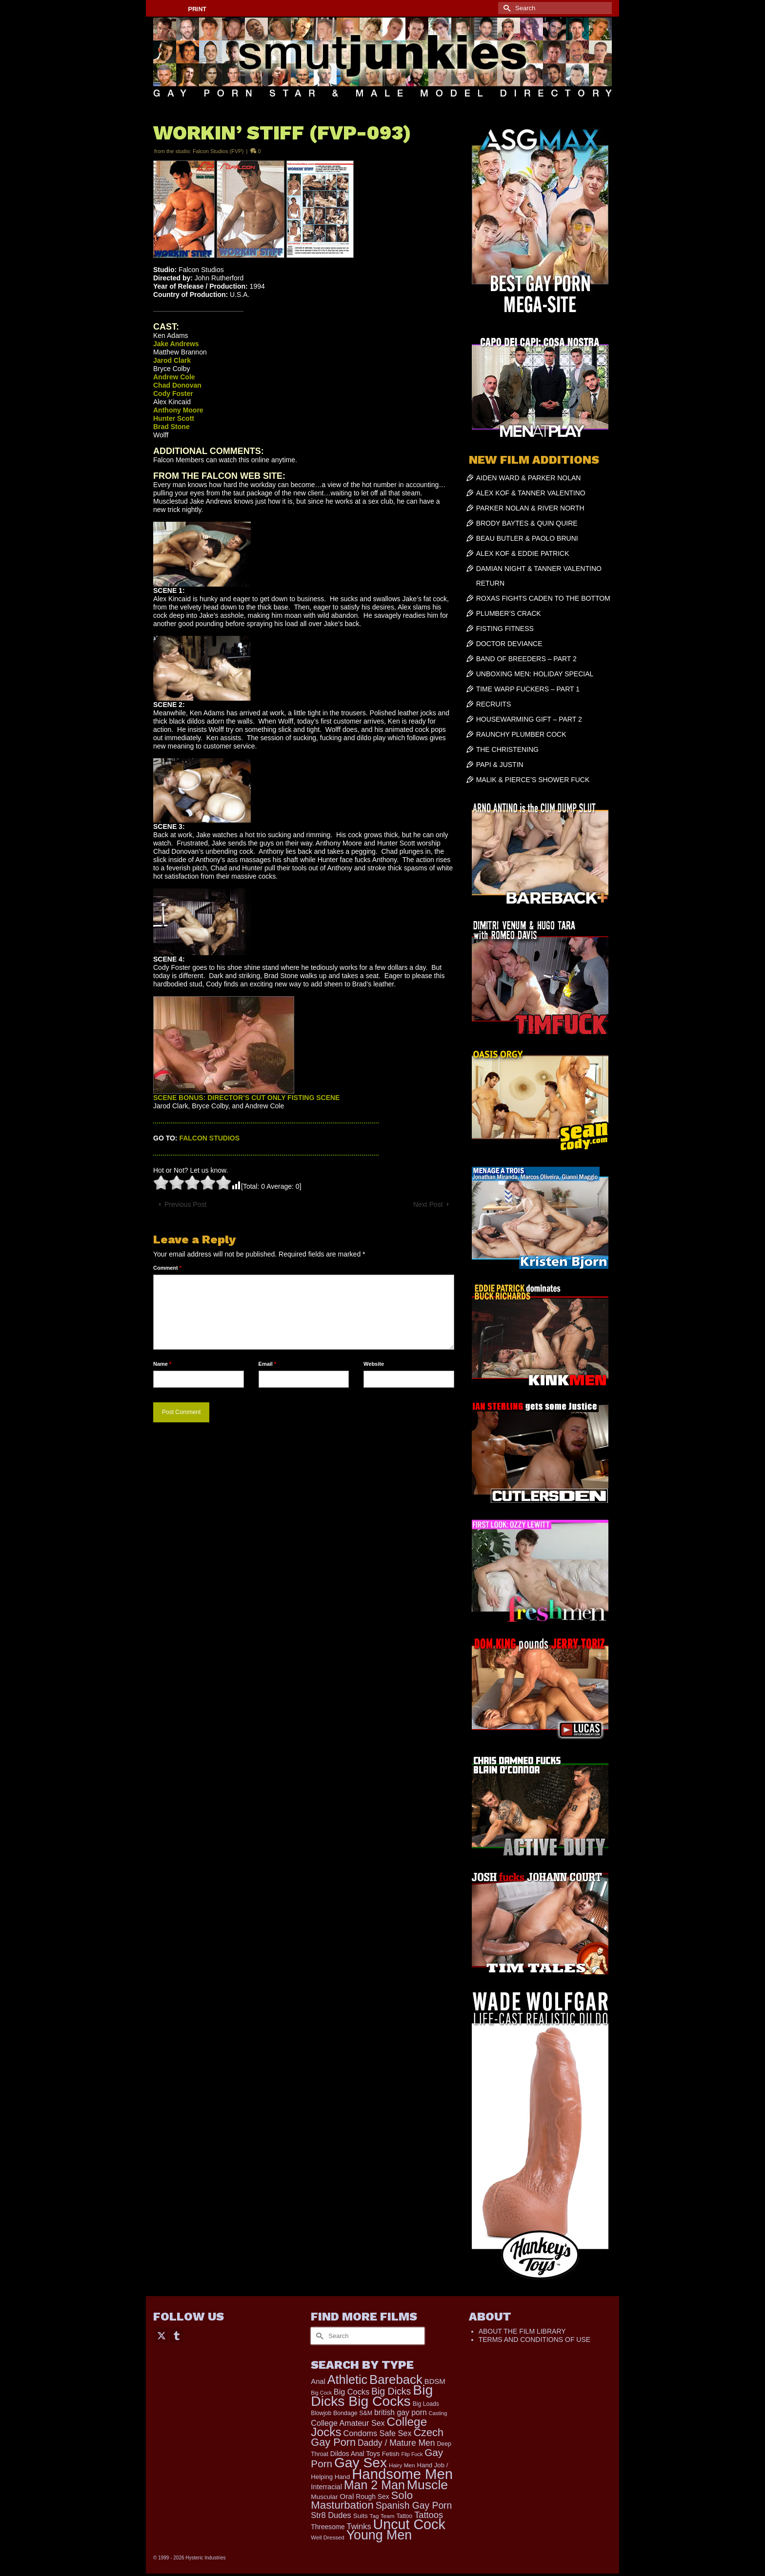 This screenshot has height=2576, width=765. Describe the element at coordinates (509, 644) in the screenshot. I see `DOCTOR DEVIANCE` at that location.